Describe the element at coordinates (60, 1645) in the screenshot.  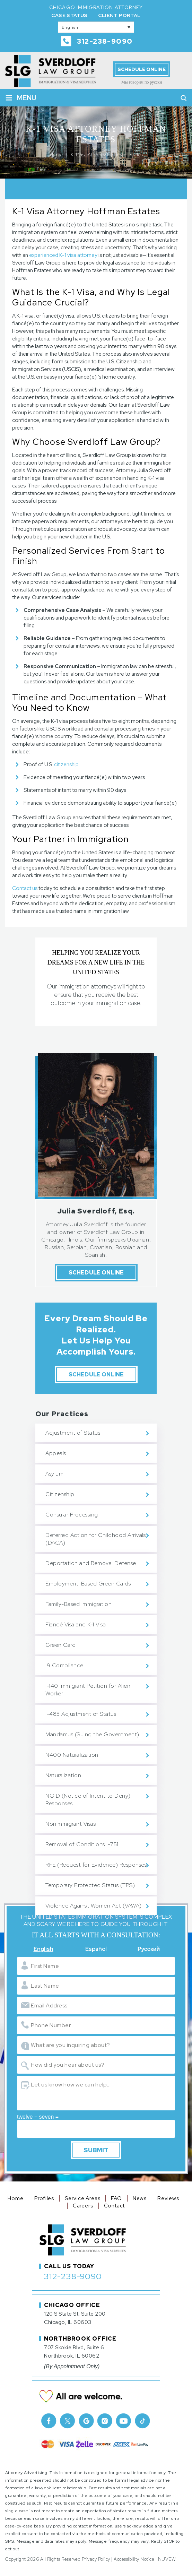
I see `Green Card` at that location.